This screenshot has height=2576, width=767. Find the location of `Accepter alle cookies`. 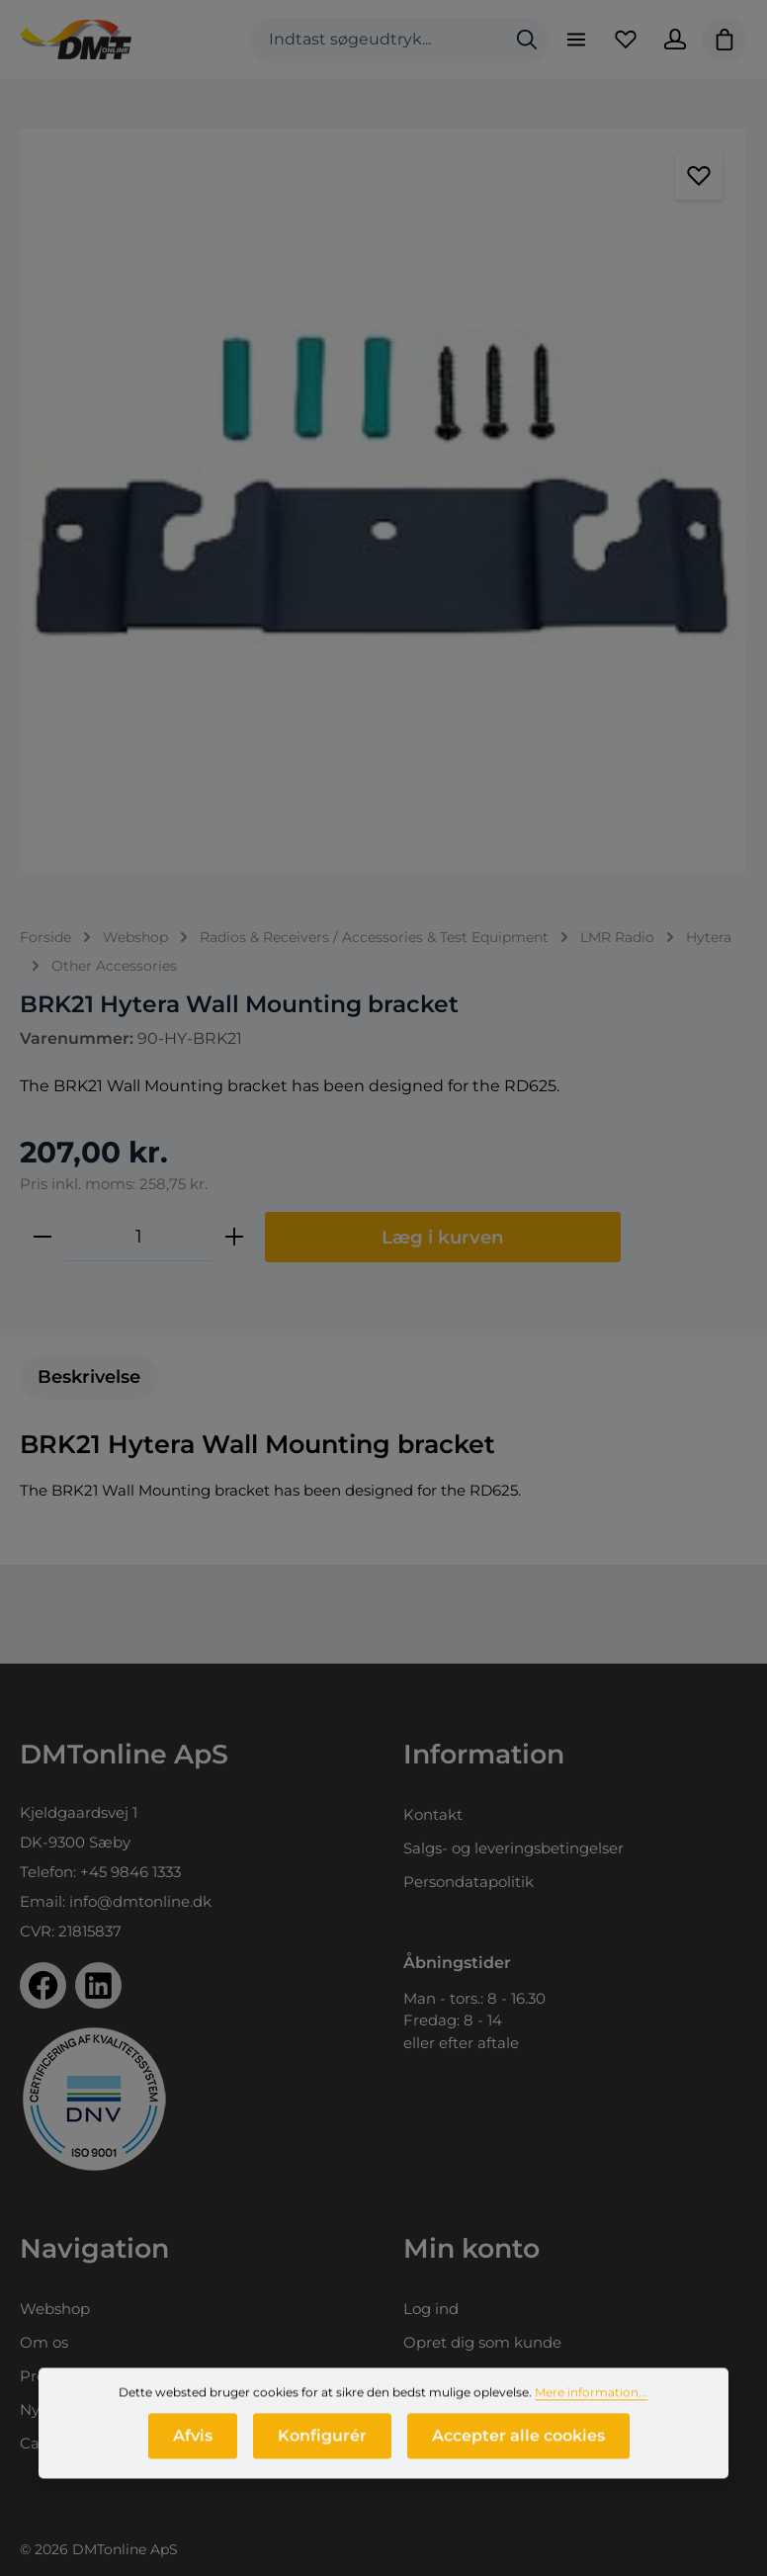

Accepter alle cookies is located at coordinates (518, 2442).